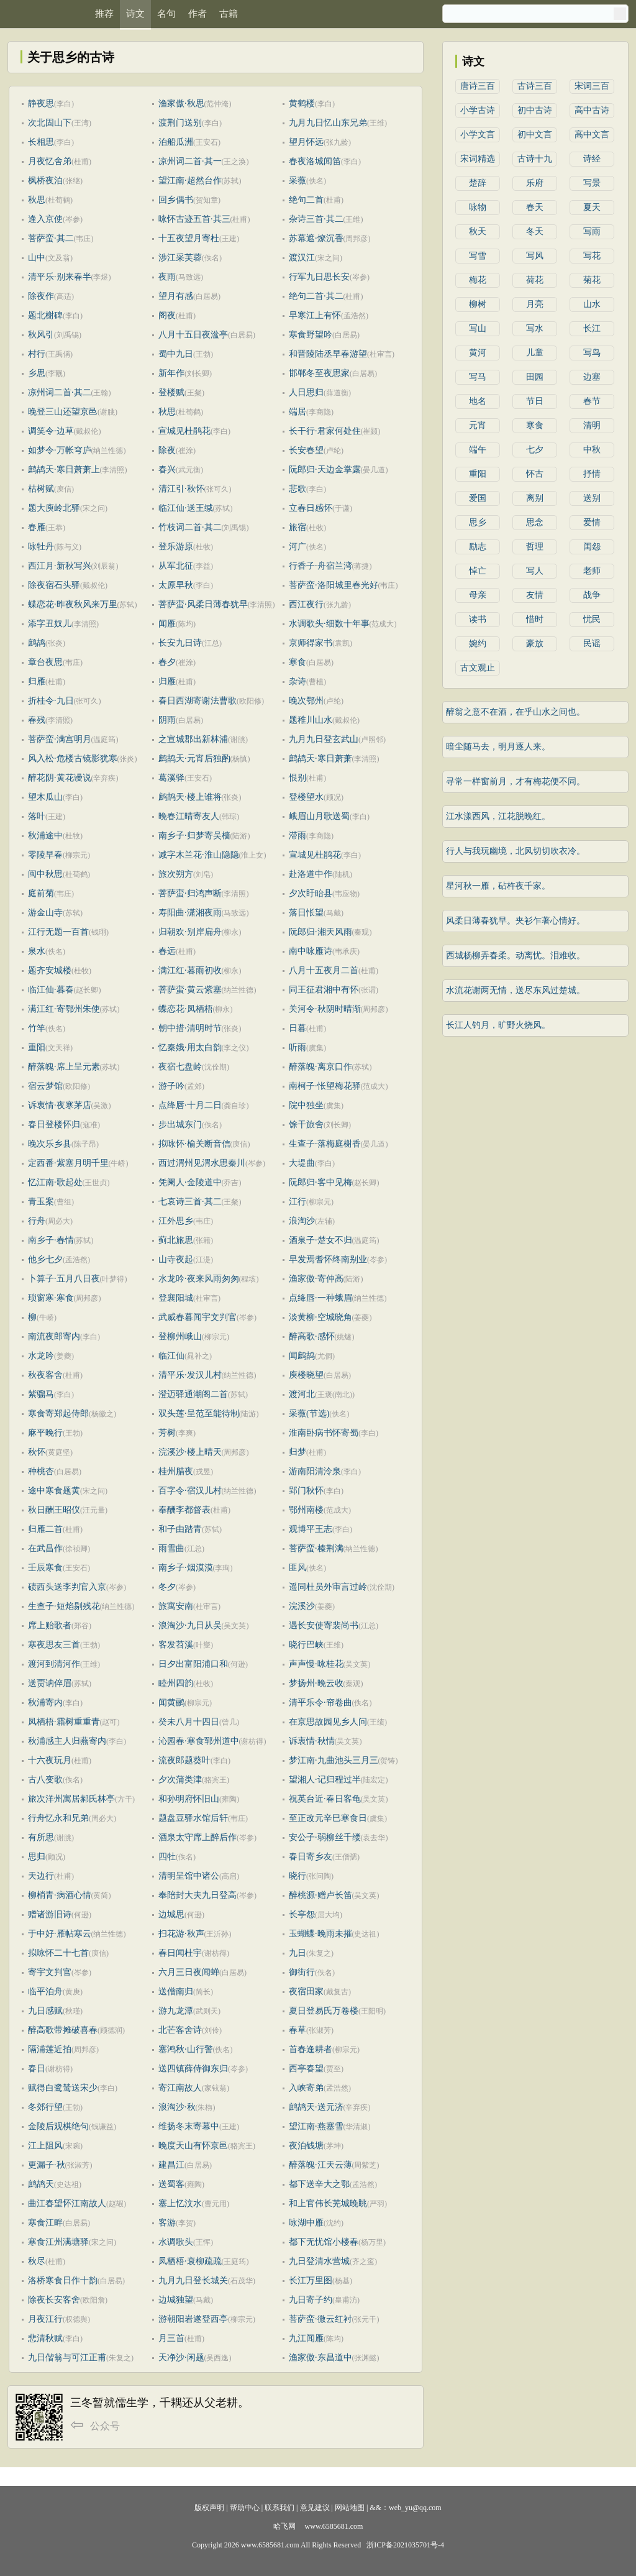  Describe the element at coordinates (325, 1837) in the screenshot. I see `安公子·弱柳丝千缕` at that location.